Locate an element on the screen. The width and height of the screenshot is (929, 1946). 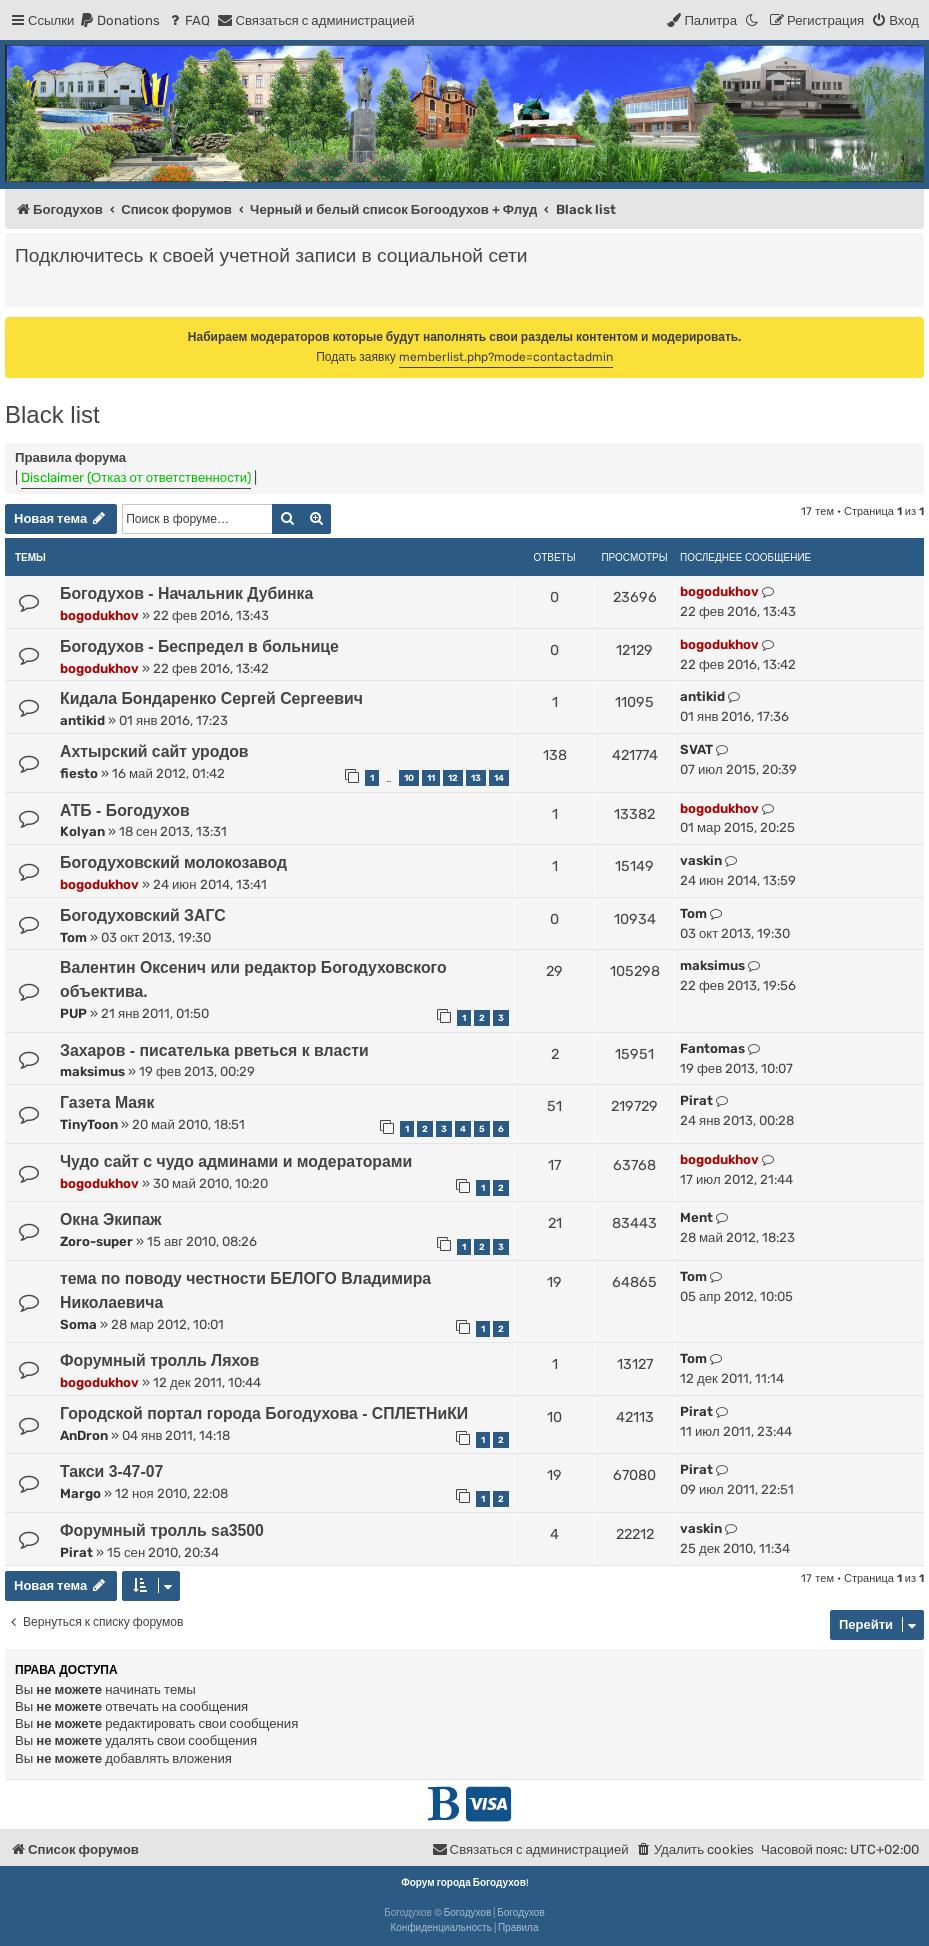
vaskin is located at coordinates (701, 860).